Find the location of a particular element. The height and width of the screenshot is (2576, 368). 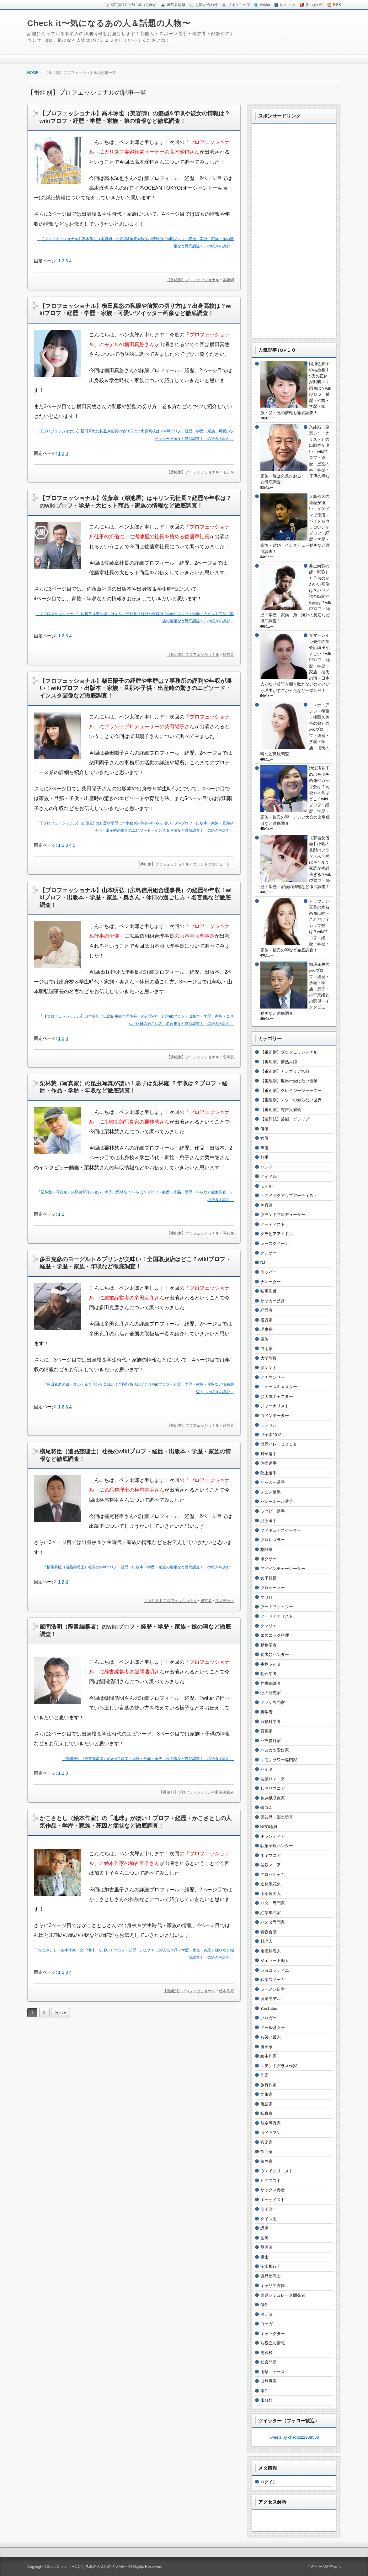

鉄道シミュレータ開発者 is located at coordinates (282, 2295).